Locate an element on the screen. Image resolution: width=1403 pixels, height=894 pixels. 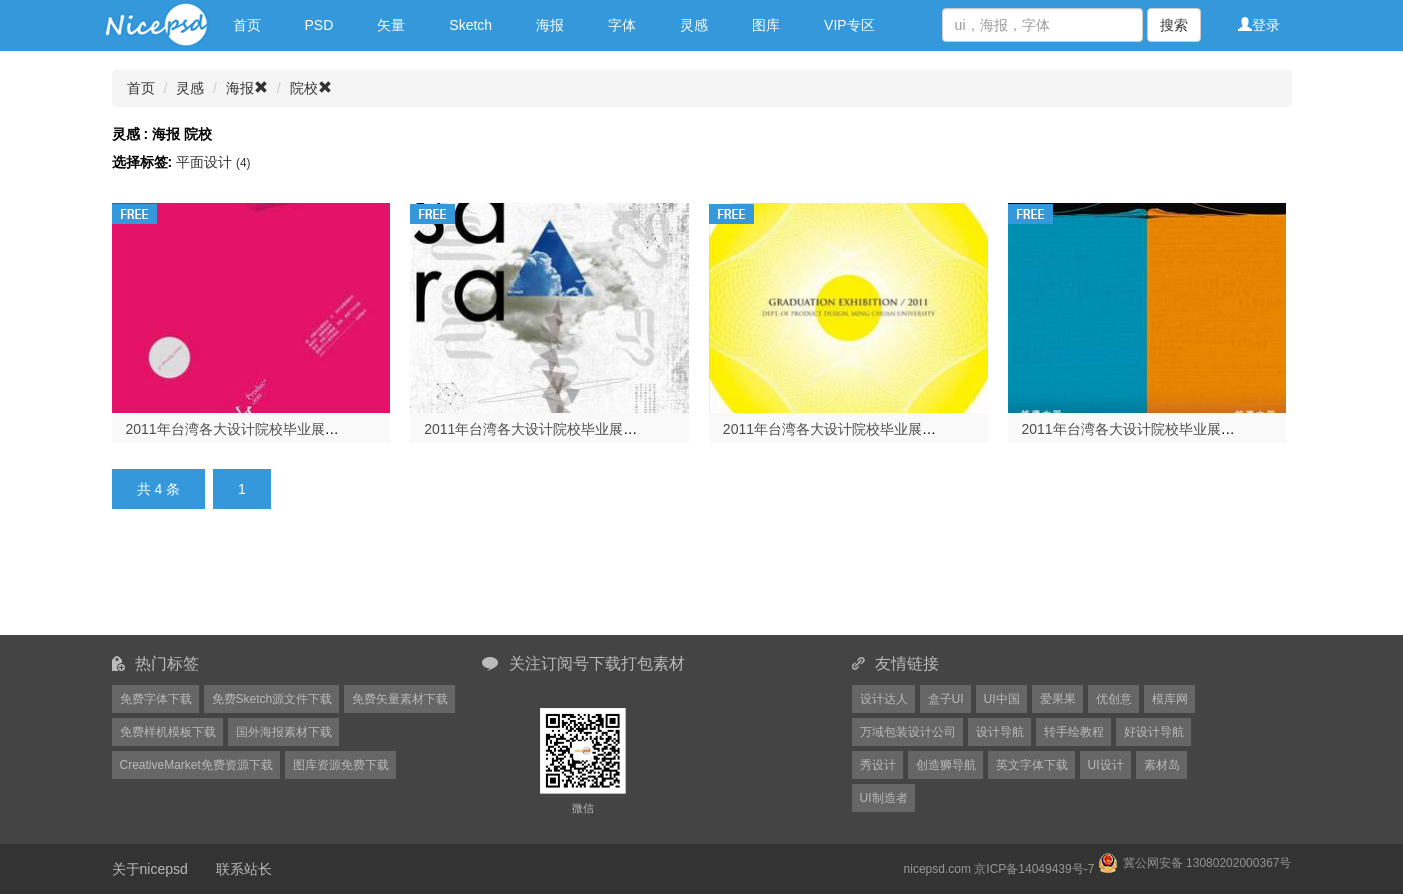
首页 is located at coordinates (247, 25).